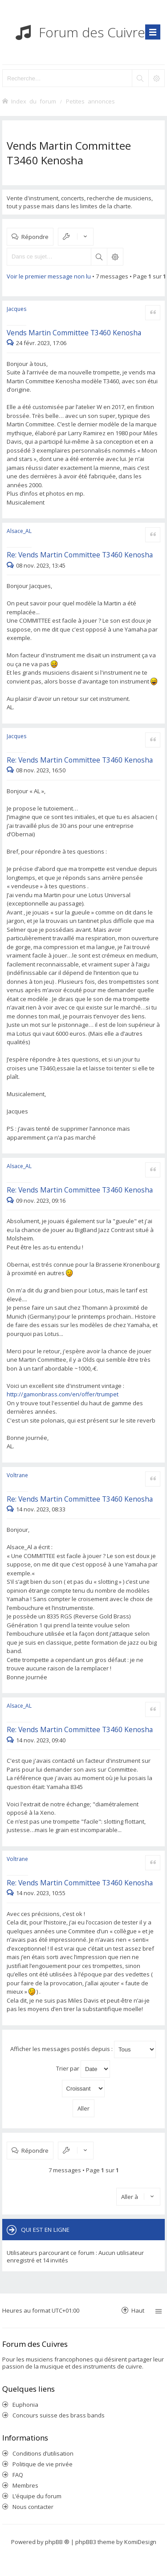 This screenshot has height=2576, width=167. Describe the element at coordinates (49, 276) in the screenshot. I see `Voir le premier message non lu` at that location.